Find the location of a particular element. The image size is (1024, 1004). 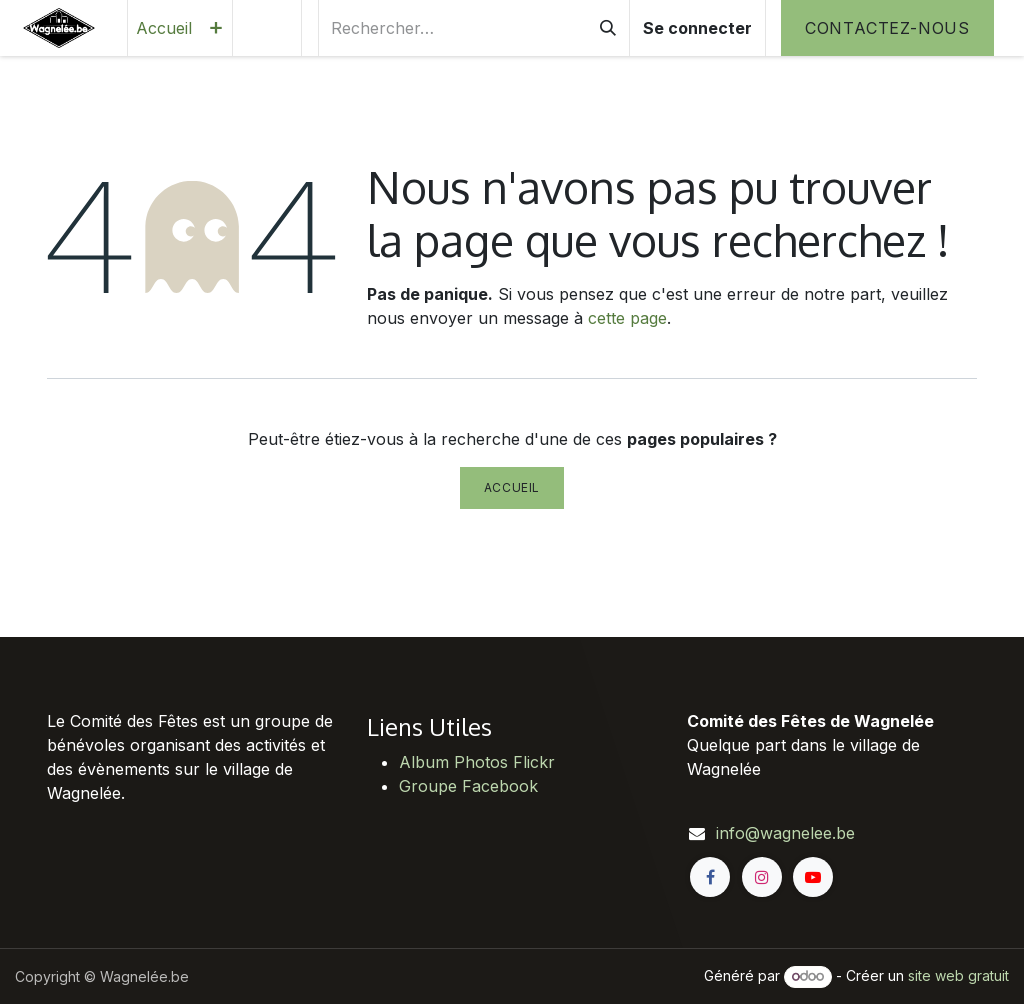

Contactez-nous is located at coordinates (887, 28).